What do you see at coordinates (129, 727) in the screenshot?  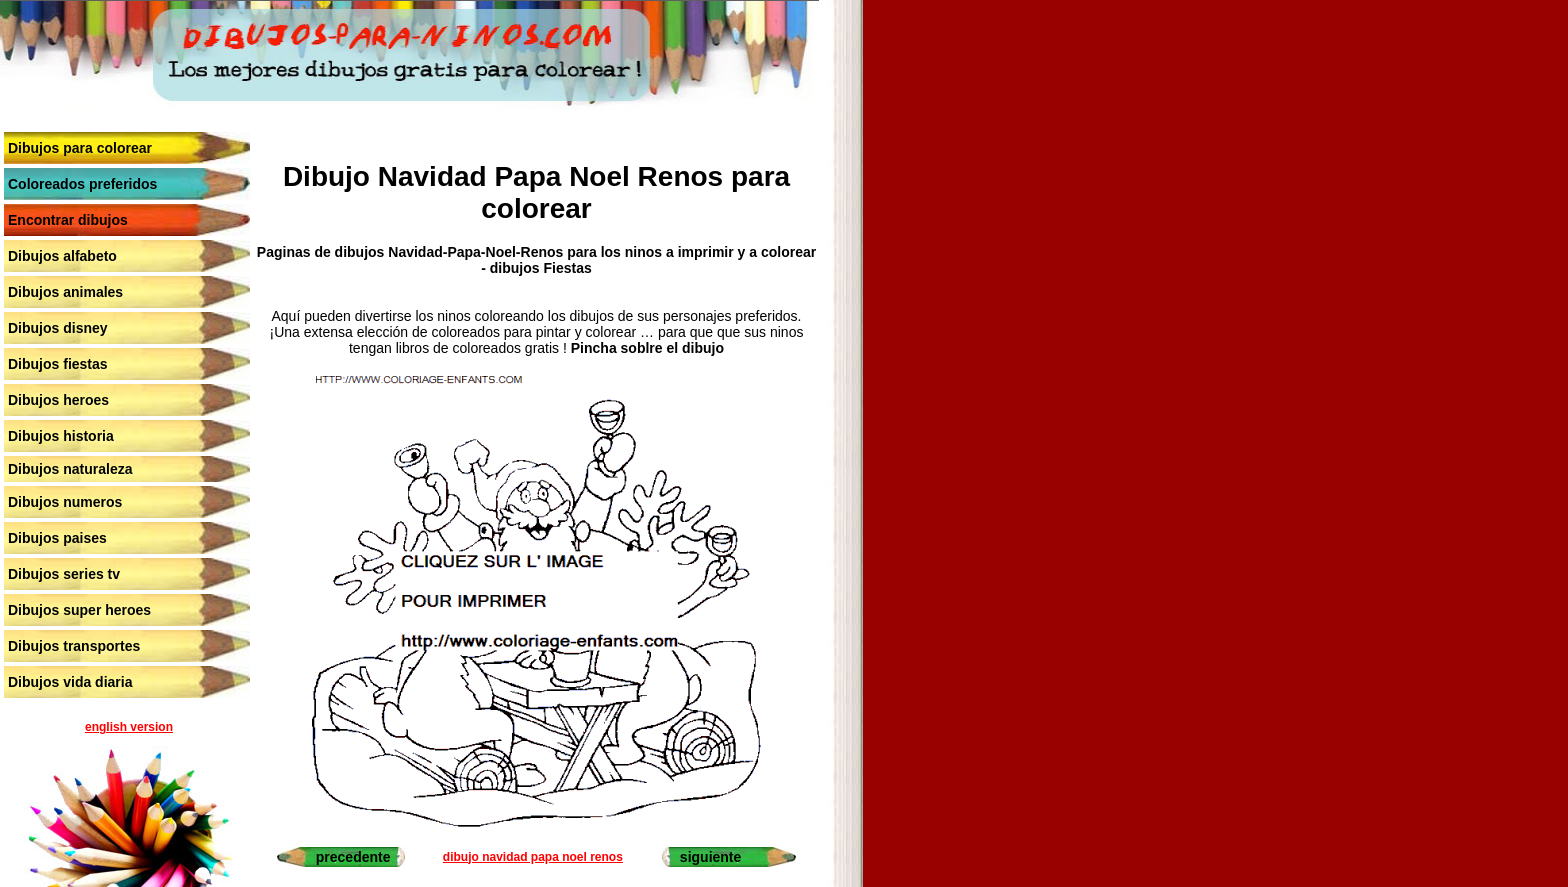 I see `english version` at bounding box center [129, 727].